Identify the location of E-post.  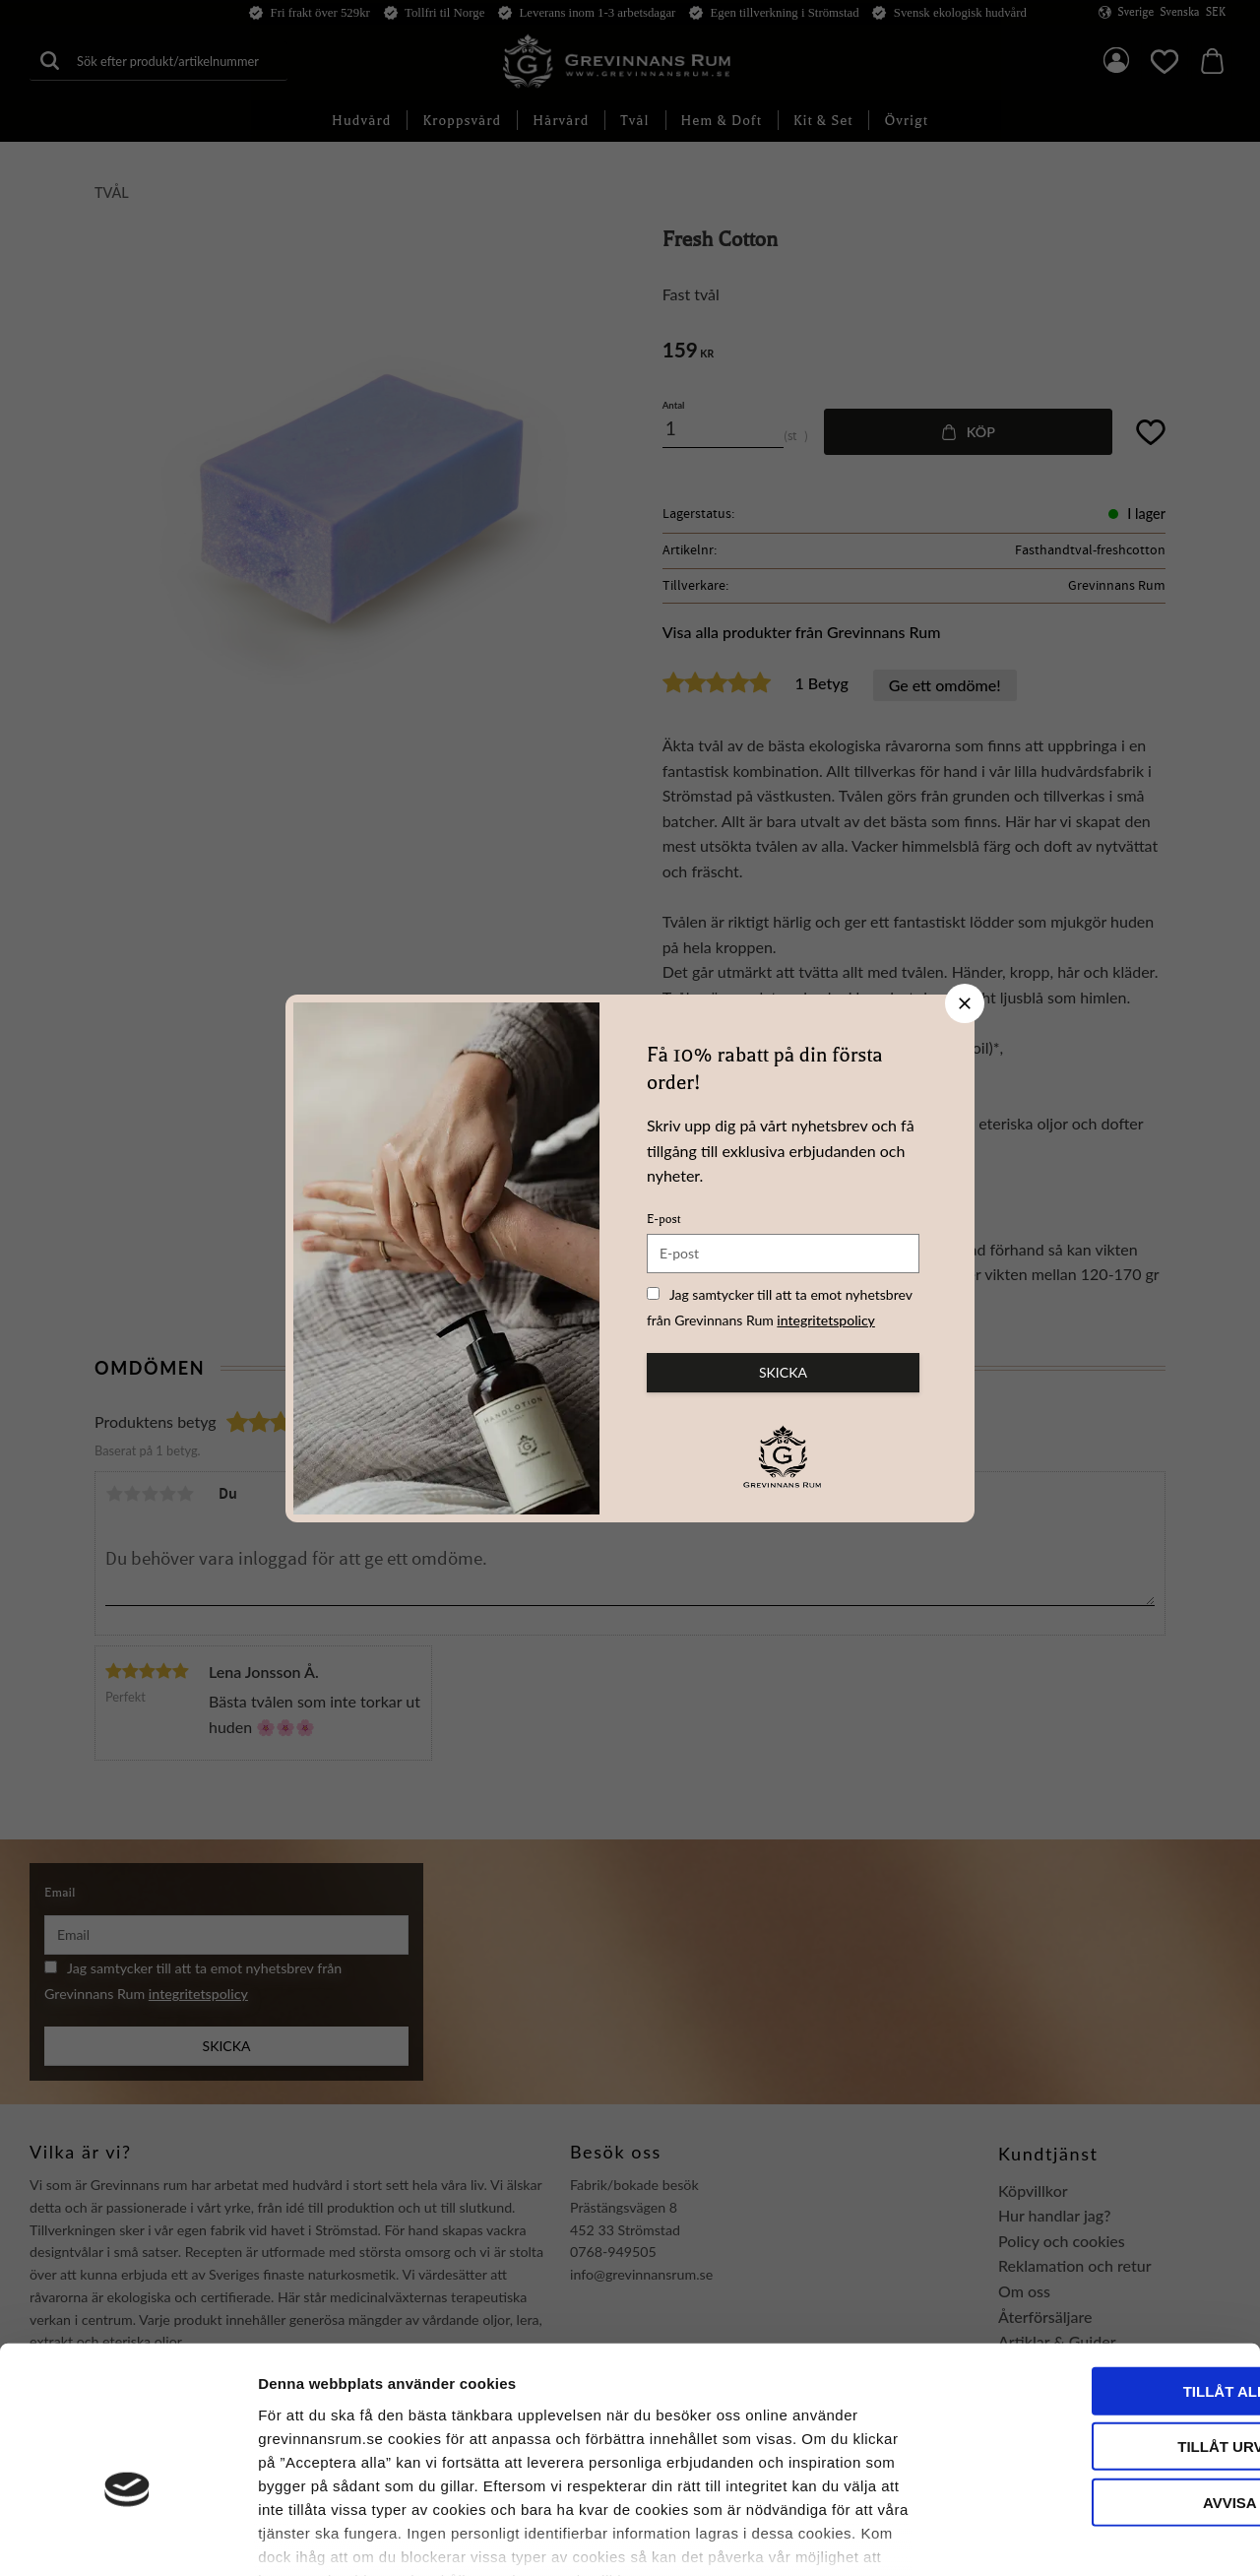
(663, 1219).